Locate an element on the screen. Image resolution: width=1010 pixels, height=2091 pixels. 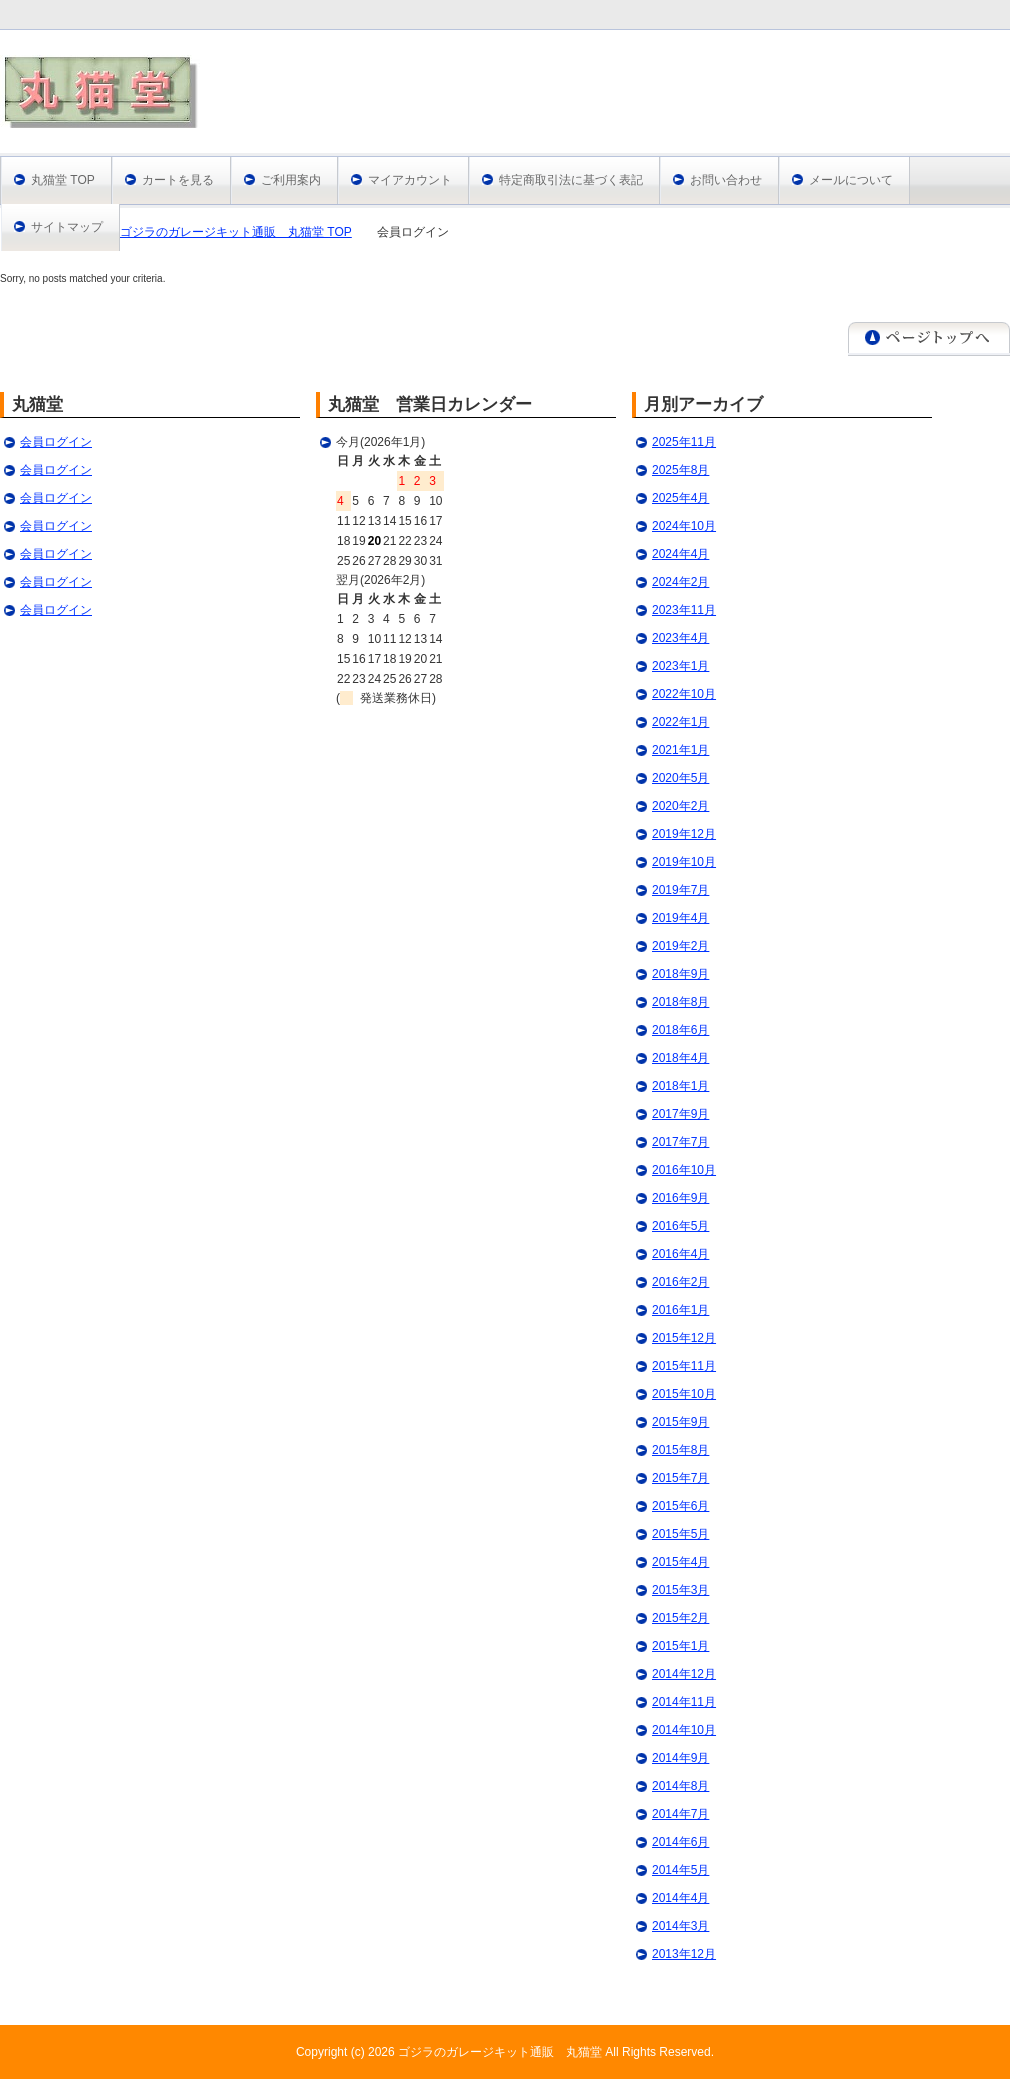
2014年5月 is located at coordinates (680, 1870).